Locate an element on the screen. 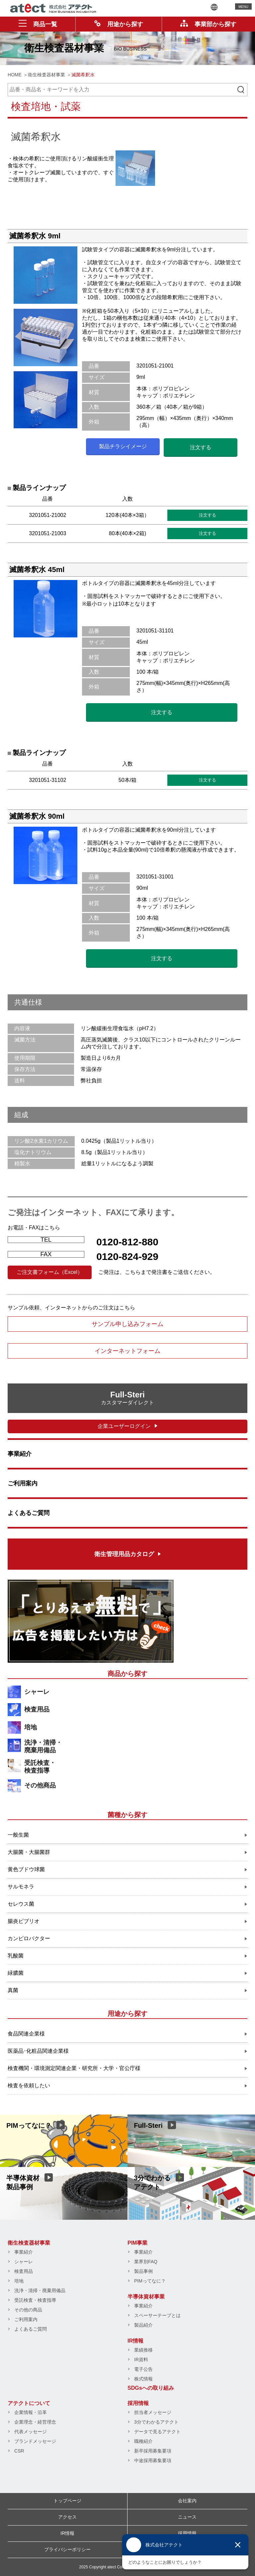 The width and height of the screenshot is (255, 2576). 事業部から探す is located at coordinates (208, 24).